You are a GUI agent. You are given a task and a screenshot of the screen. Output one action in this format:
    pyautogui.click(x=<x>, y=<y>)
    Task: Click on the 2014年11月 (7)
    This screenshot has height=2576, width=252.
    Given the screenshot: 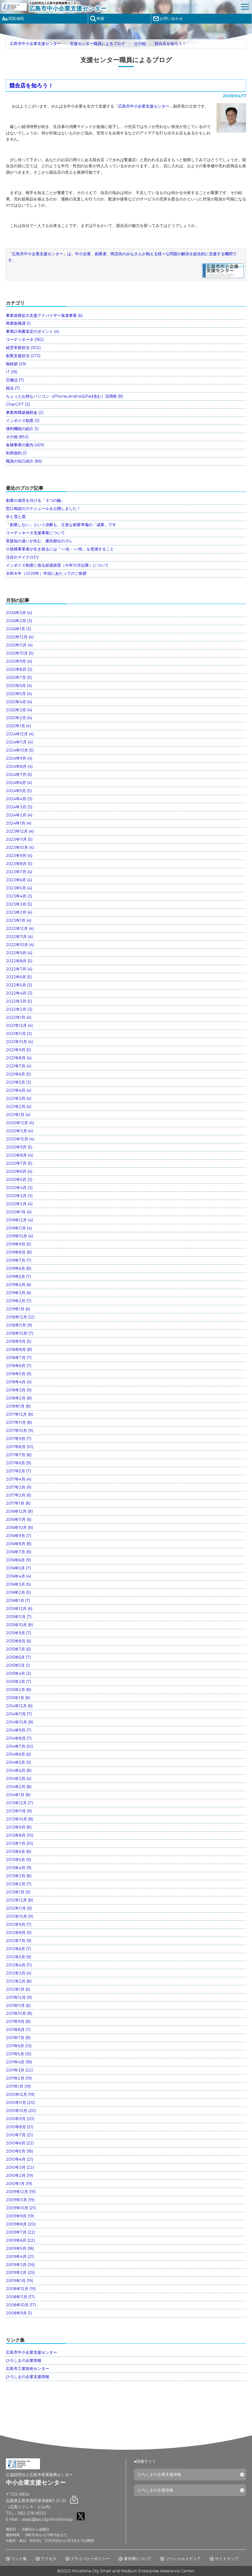 What is the action you would take?
    pyautogui.click(x=19, y=1714)
    